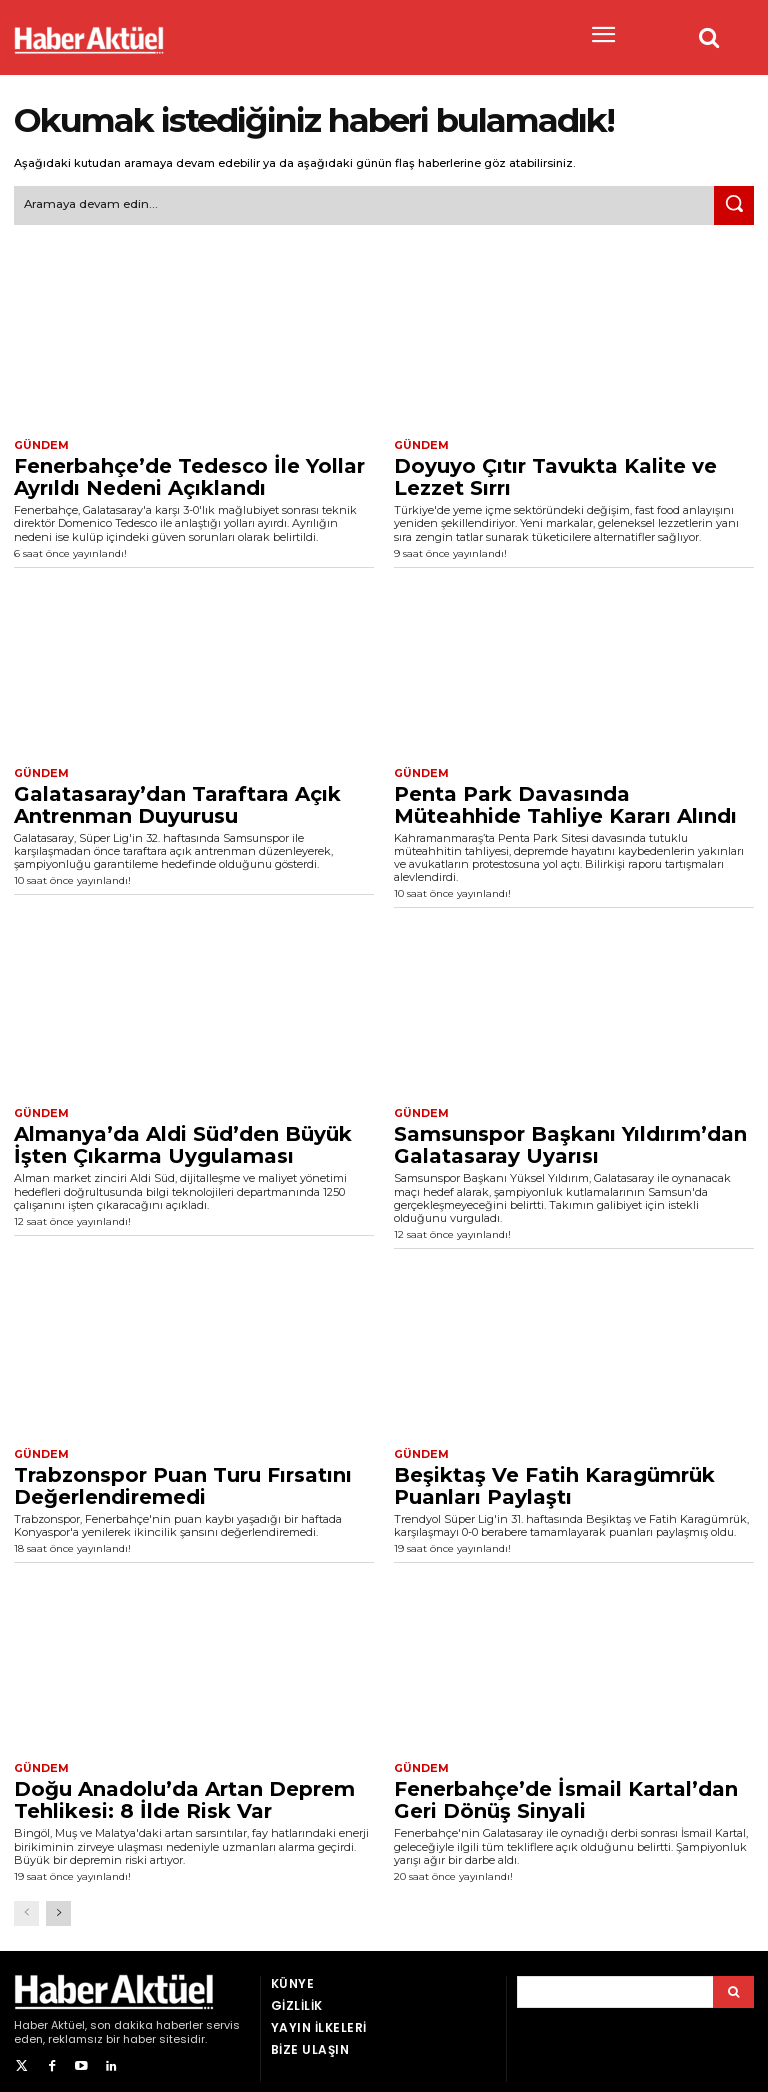  Describe the element at coordinates (566, 1794) in the screenshot. I see `Fenerbahçe’de İsmail Kartal’dan Geri Dönüş Sinyali` at that location.